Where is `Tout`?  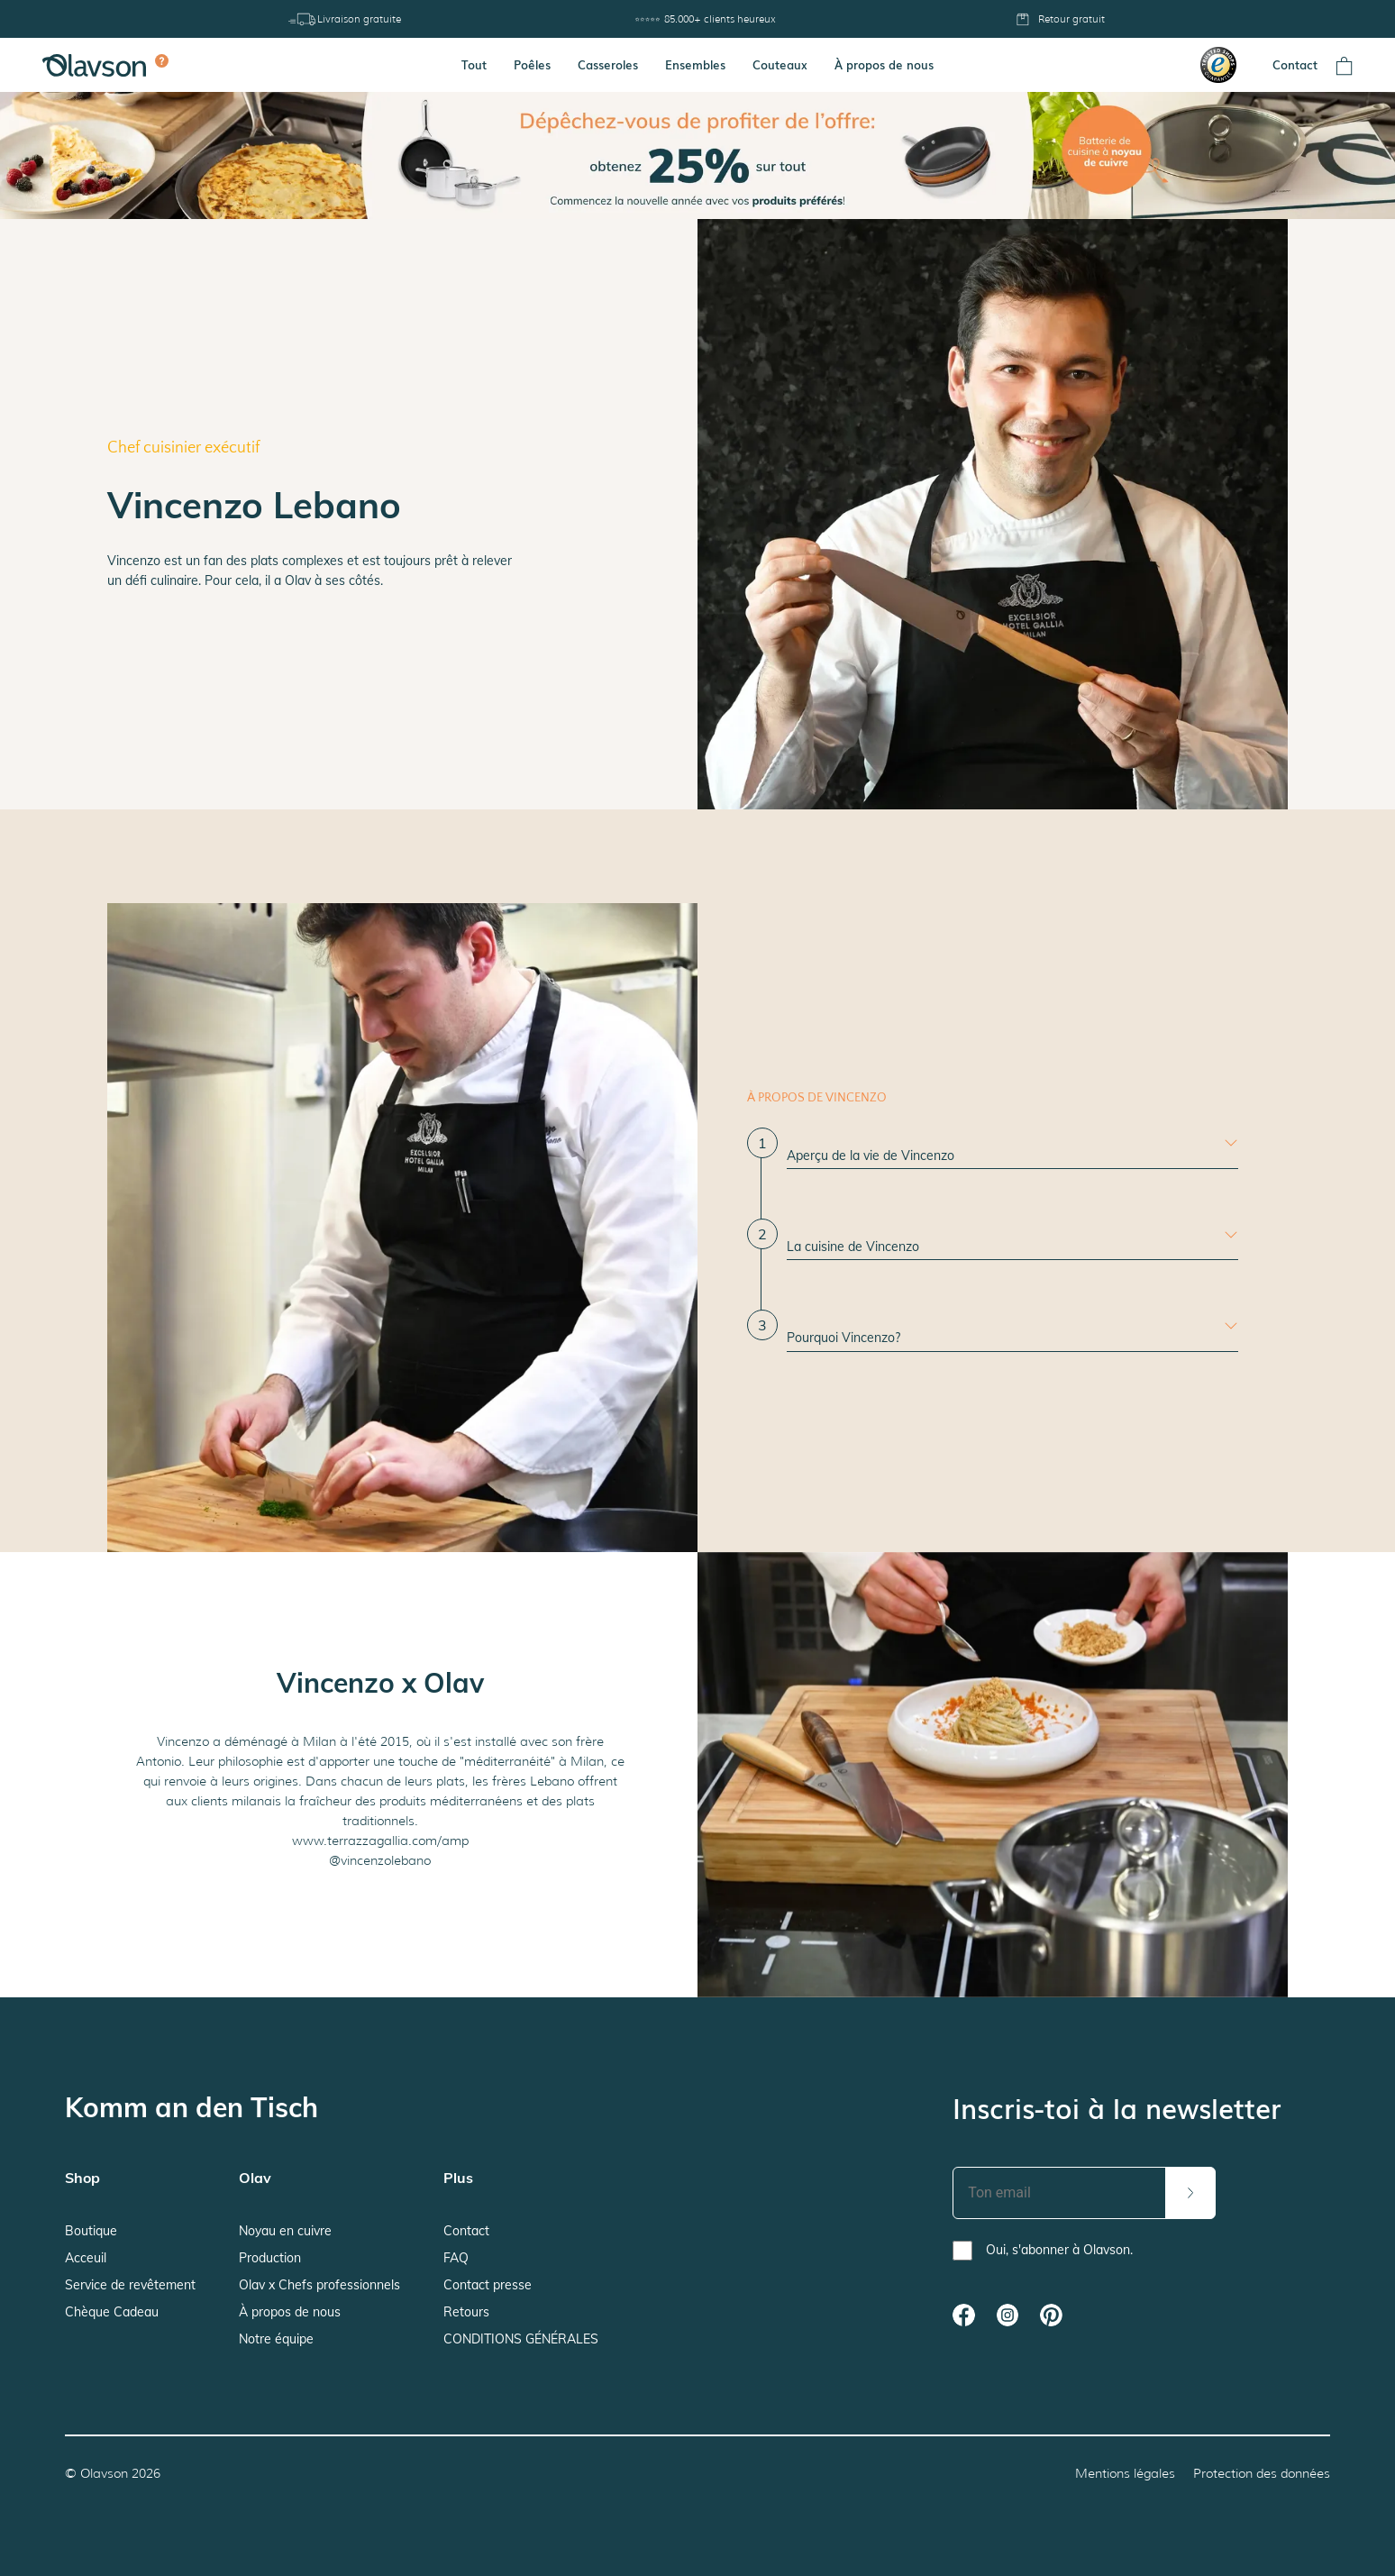
Tout is located at coordinates (474, 64).